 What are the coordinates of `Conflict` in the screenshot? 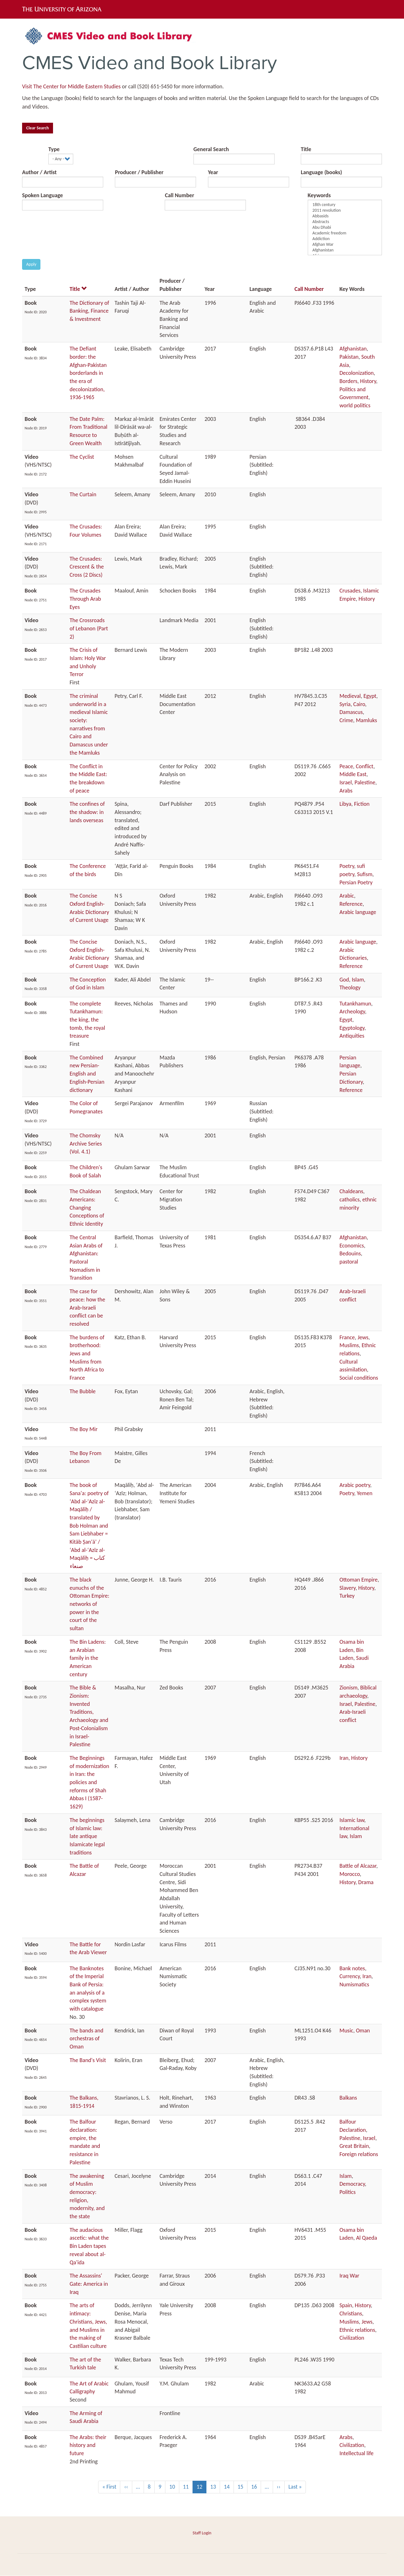 It's located at (364, 766).